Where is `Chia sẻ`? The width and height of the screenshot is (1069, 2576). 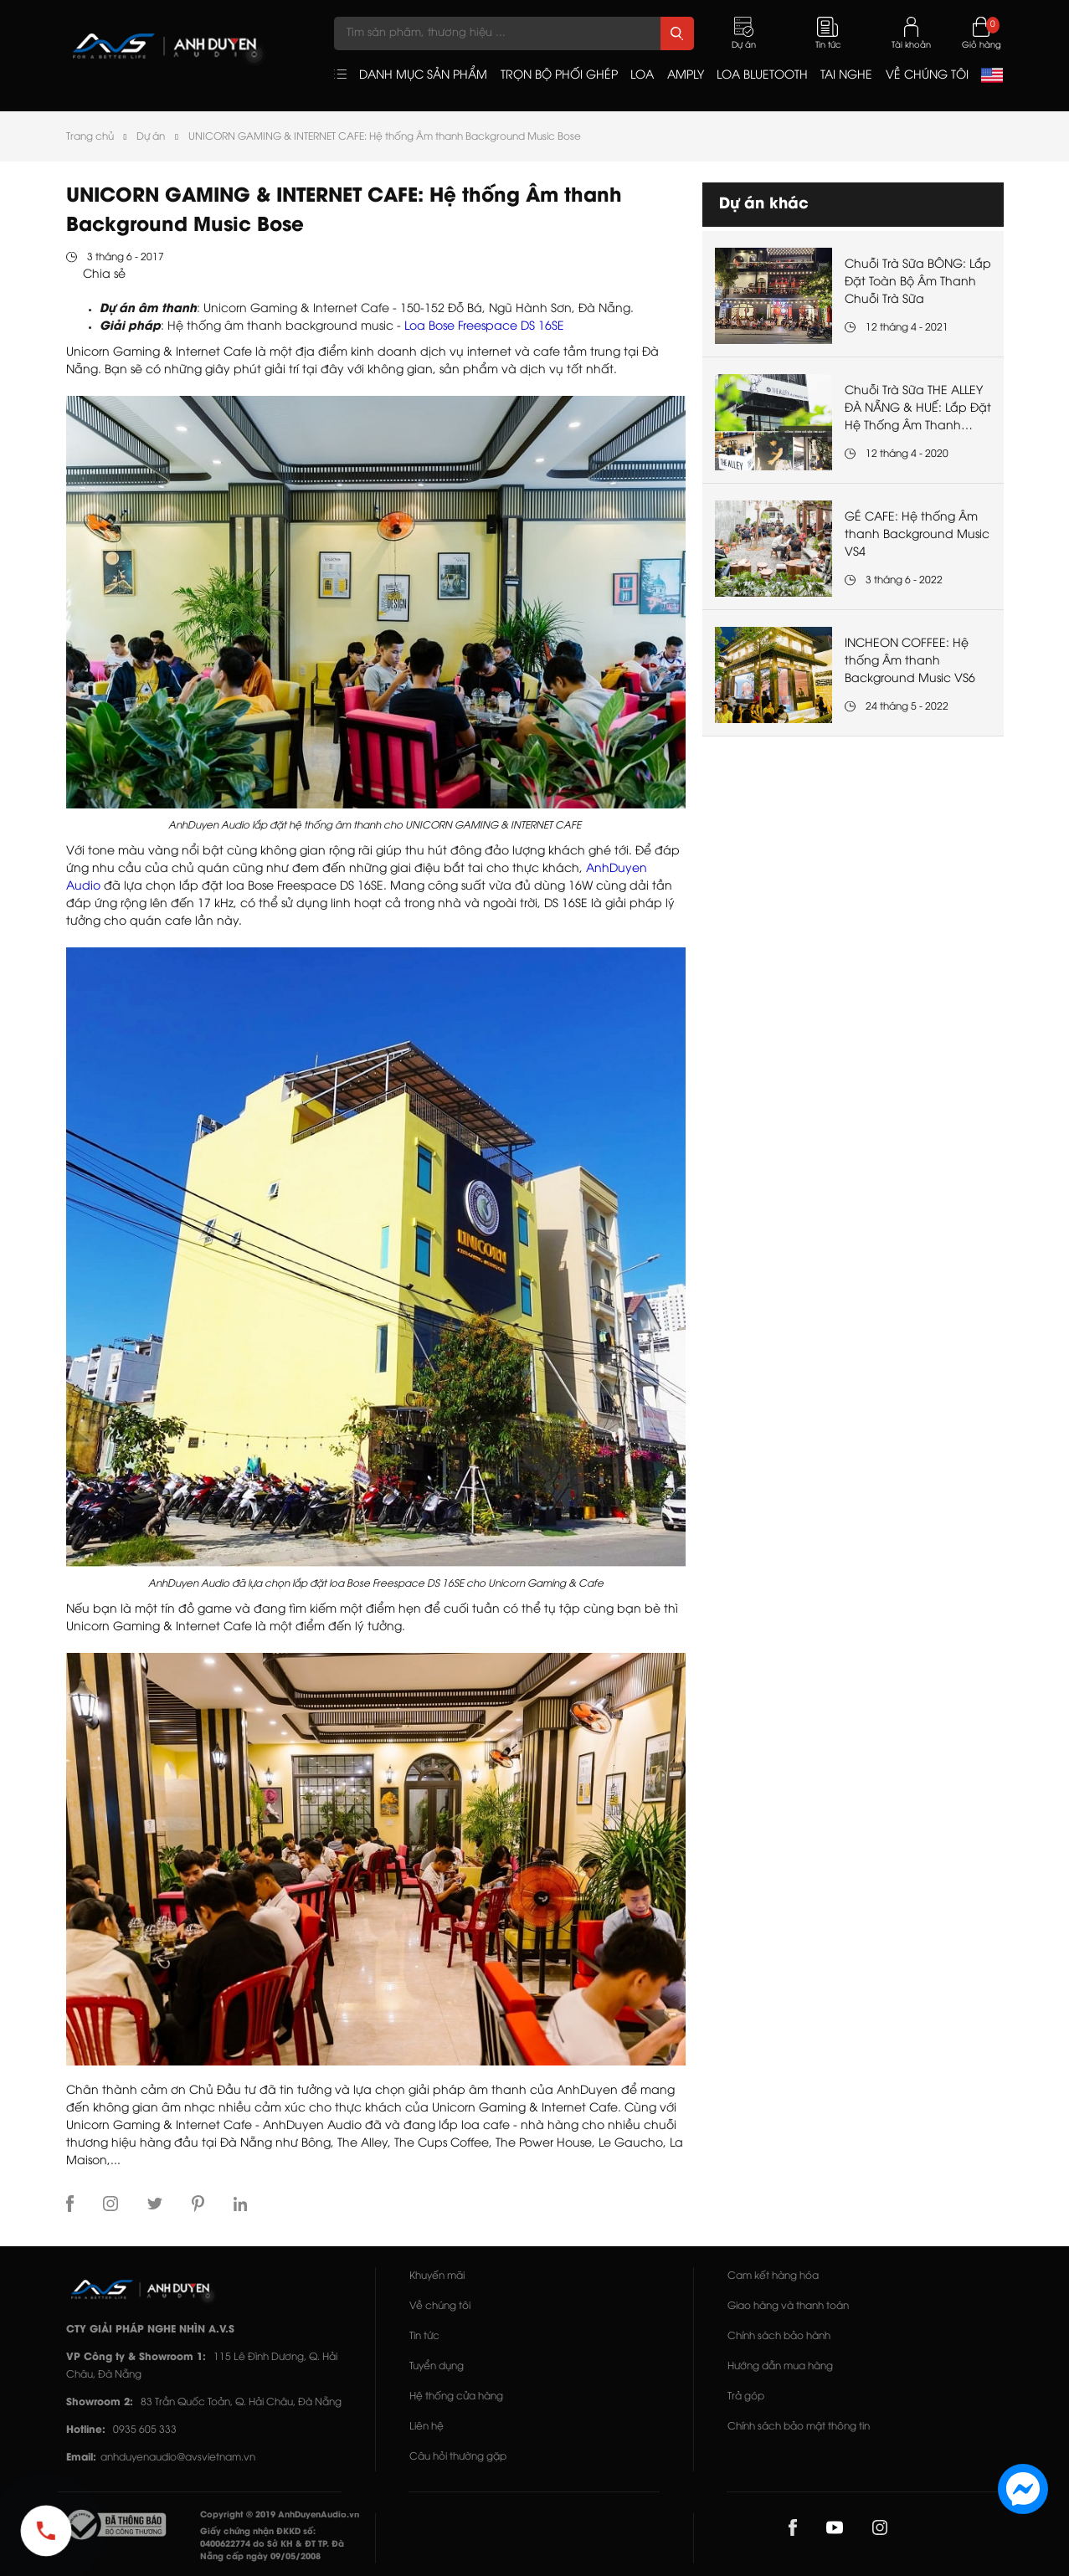 Chia sẻ is located at coordinates (104, 274).